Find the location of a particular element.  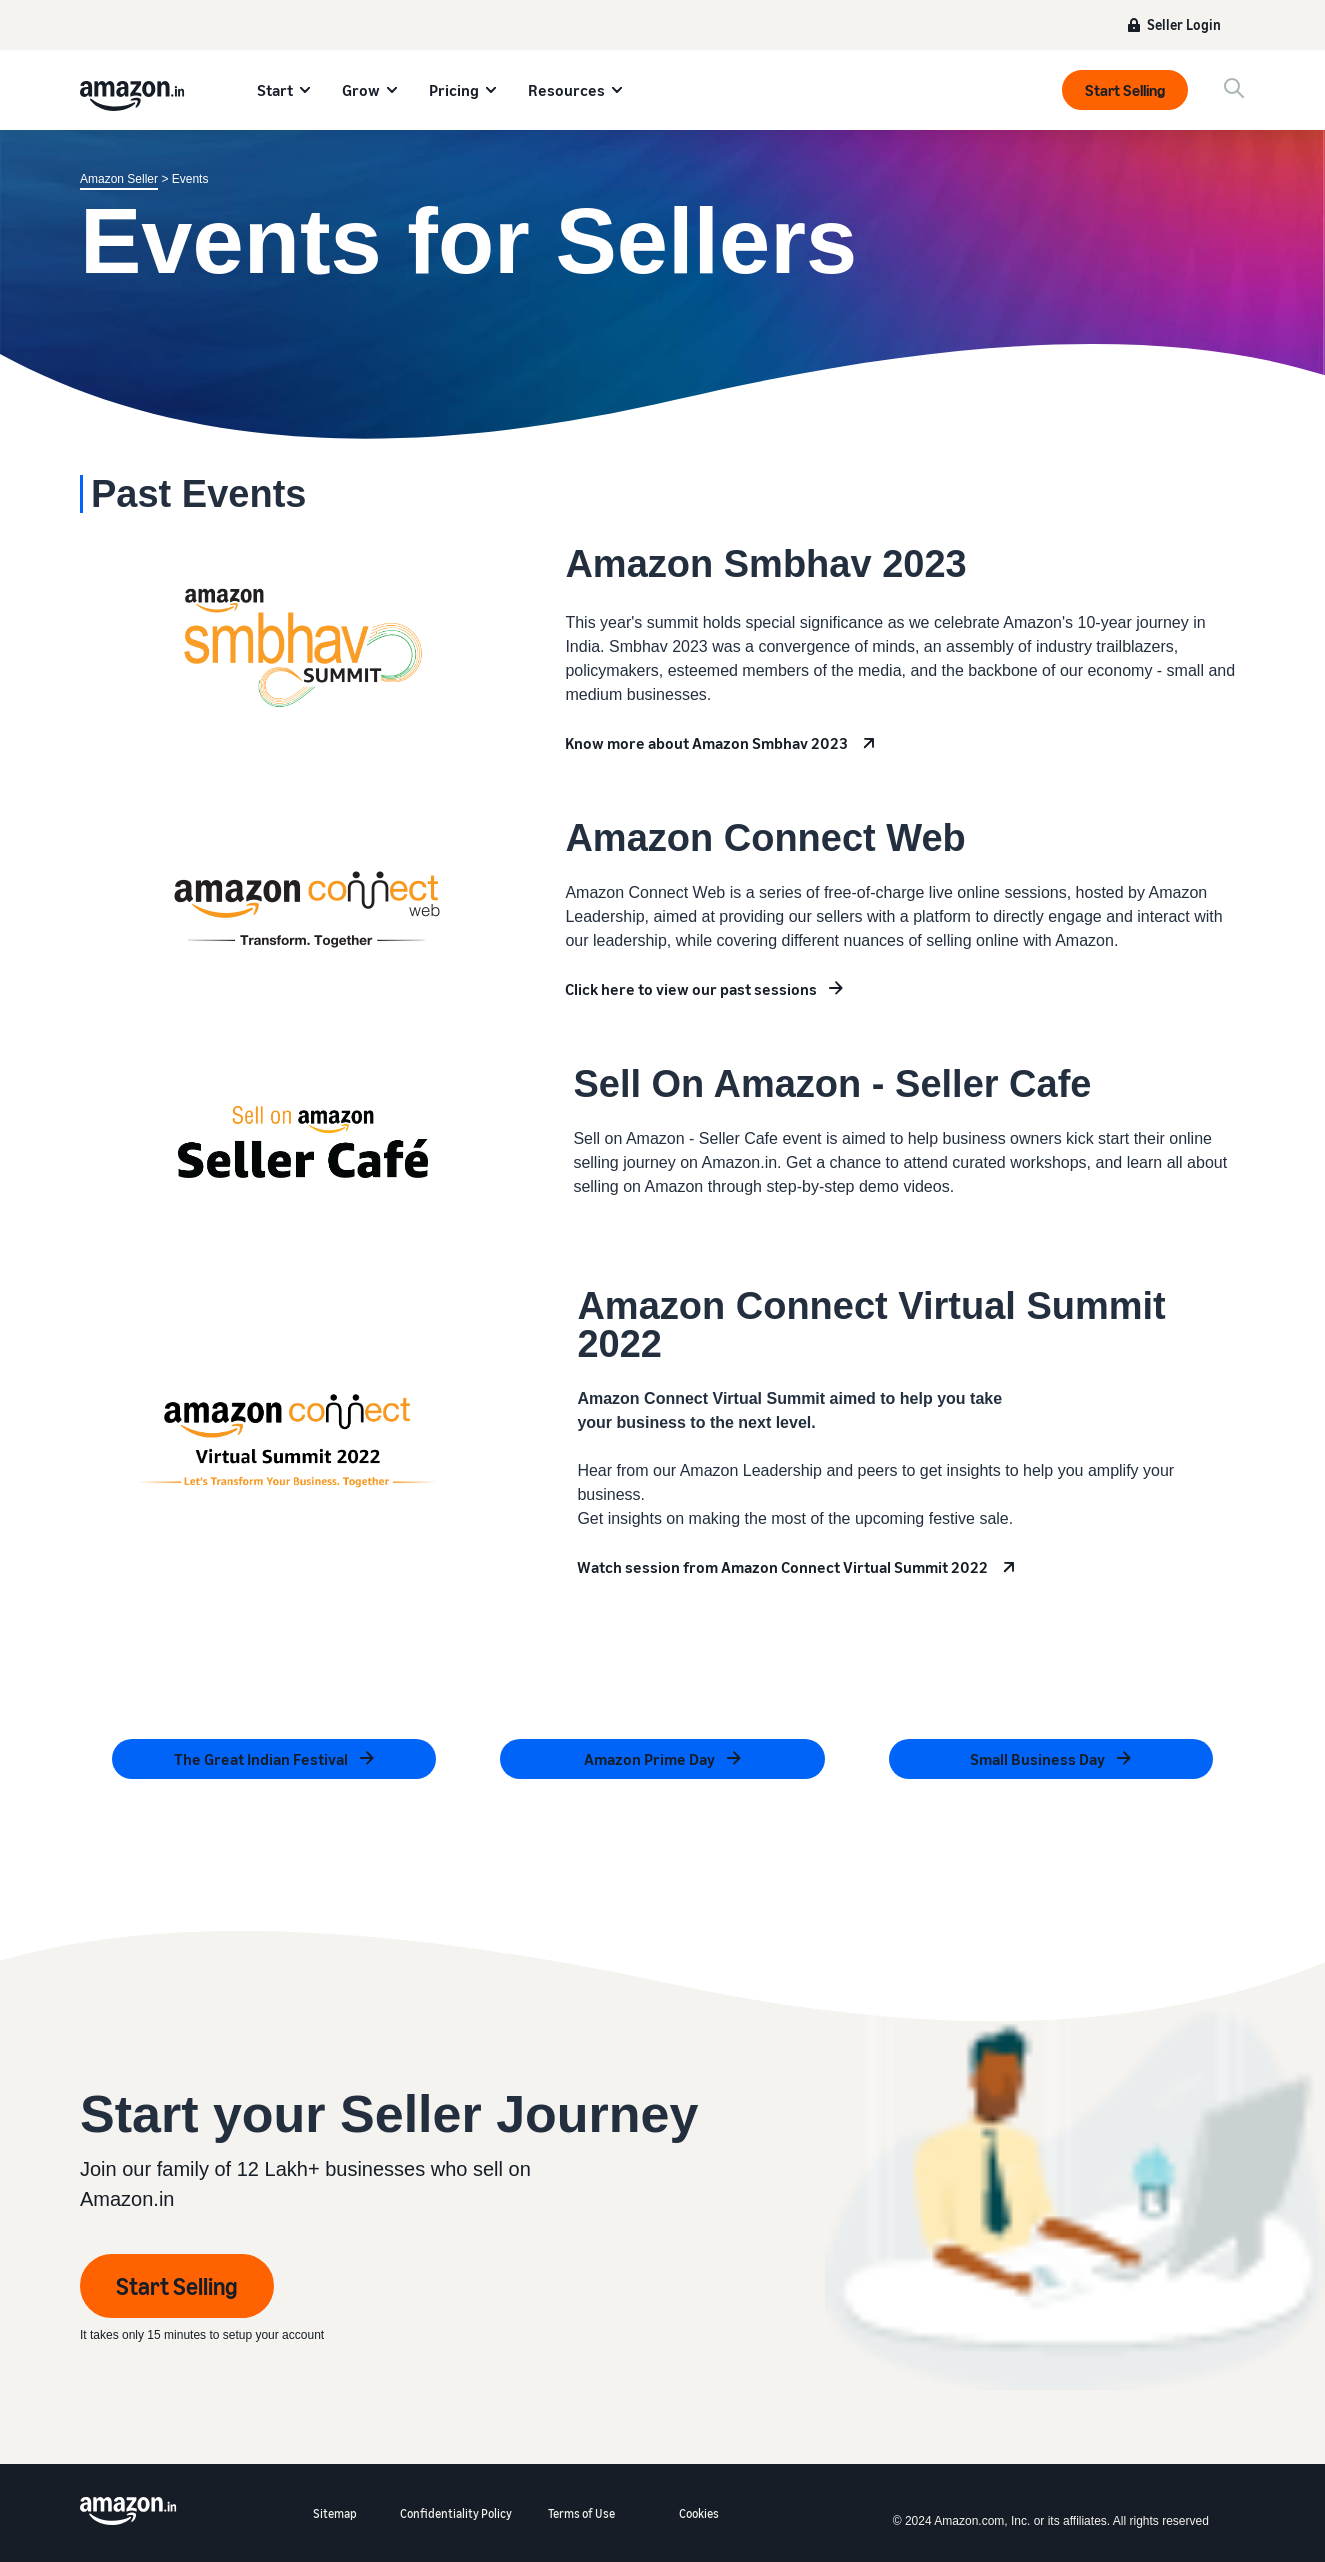

Confidentiality Policy is located at coordinates (456, 2513).